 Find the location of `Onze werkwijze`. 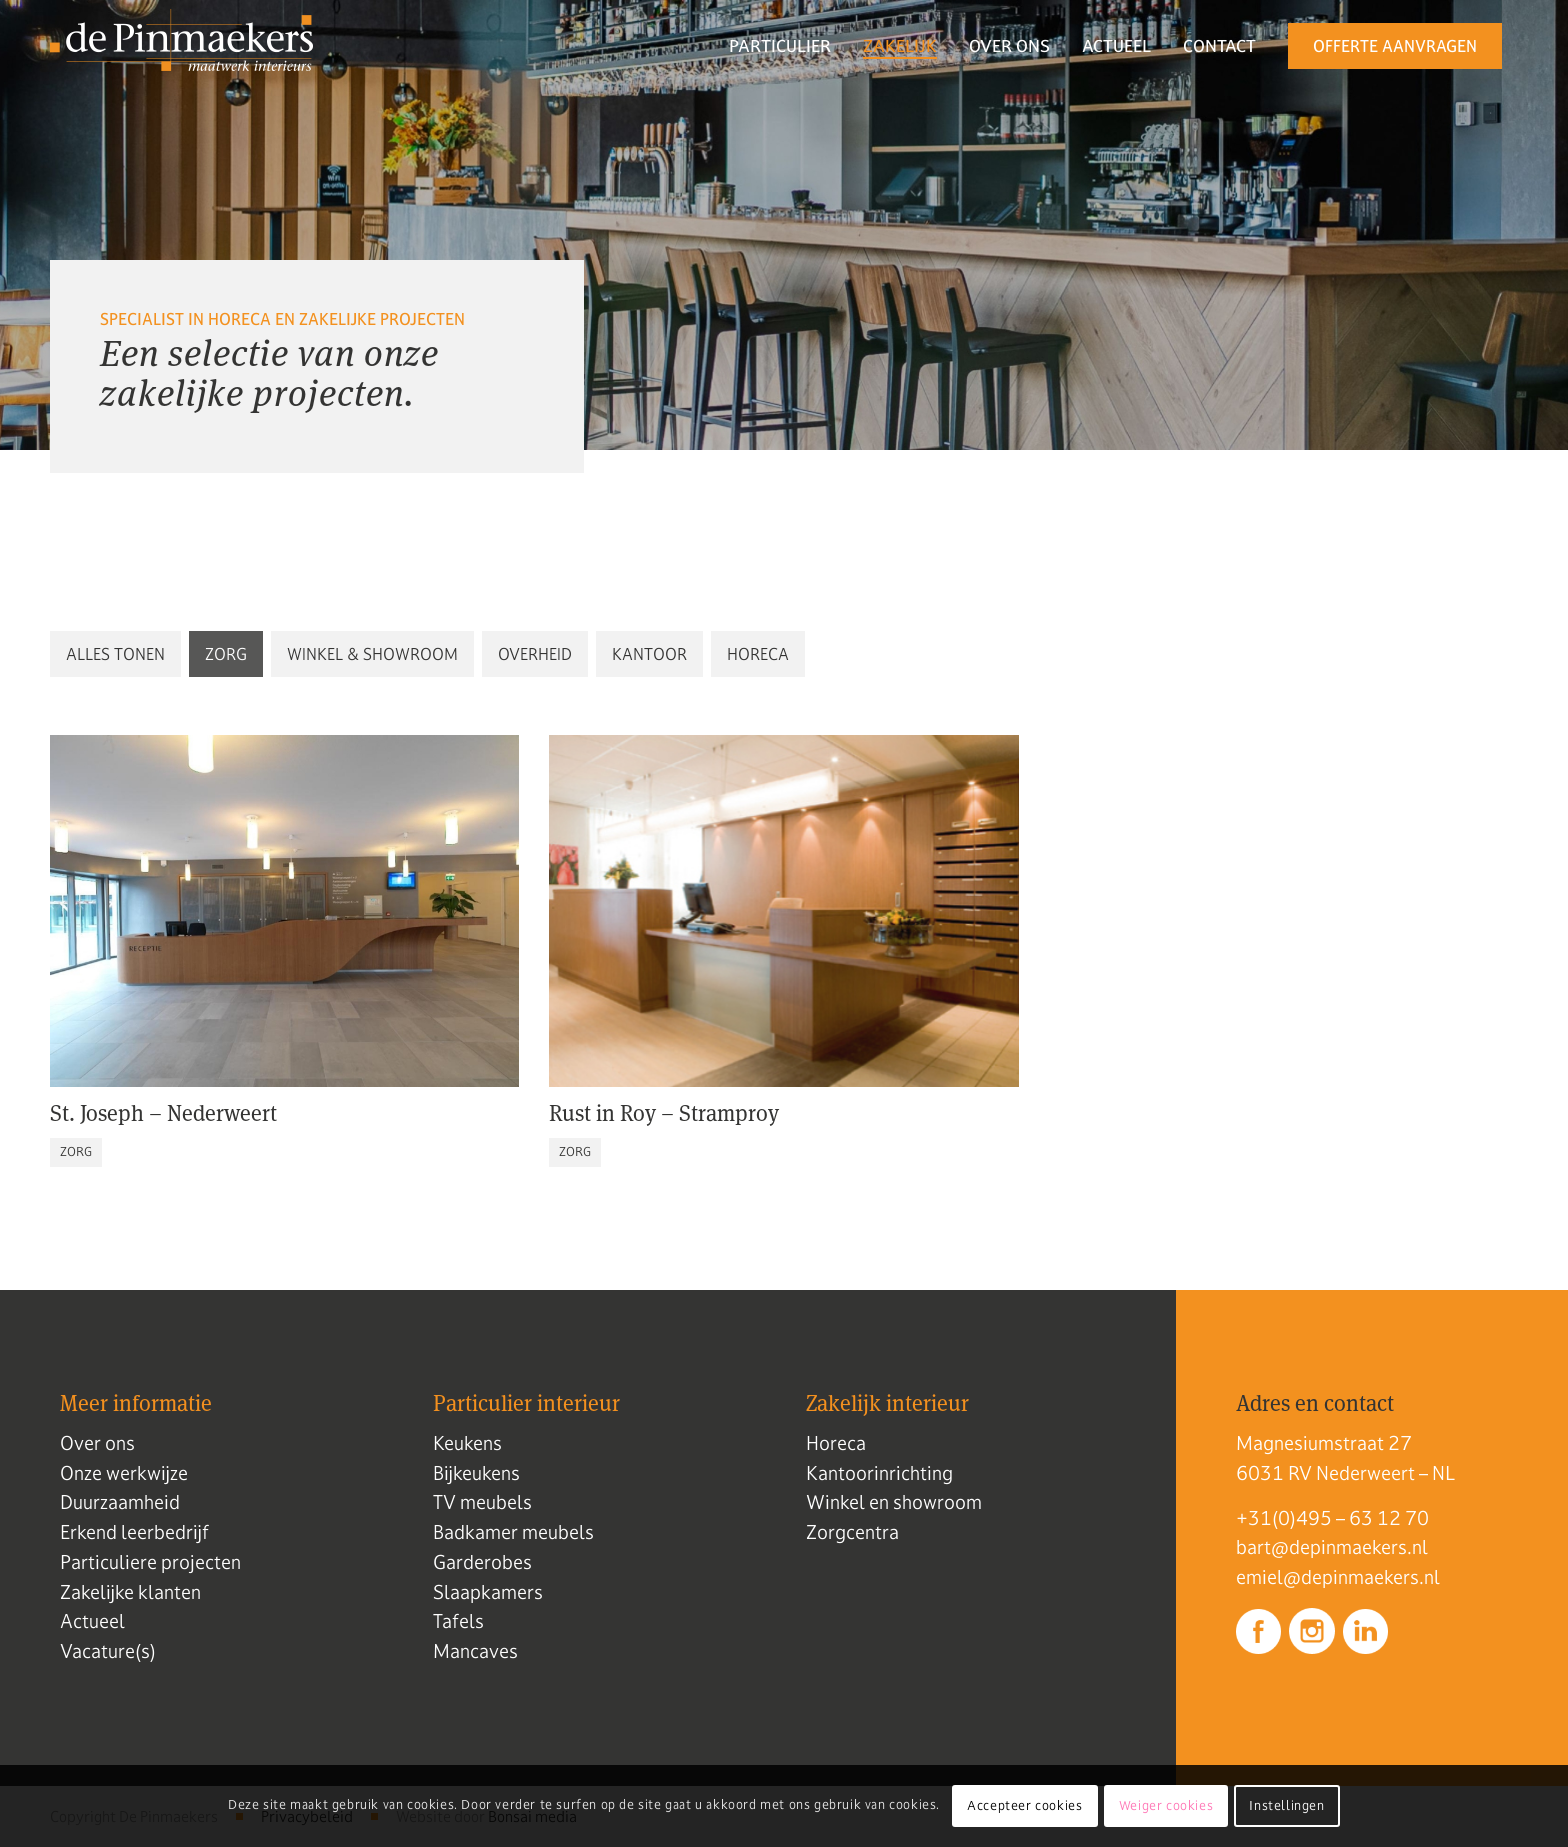

Onze werkwijze is located at coordinates (124, 1473).